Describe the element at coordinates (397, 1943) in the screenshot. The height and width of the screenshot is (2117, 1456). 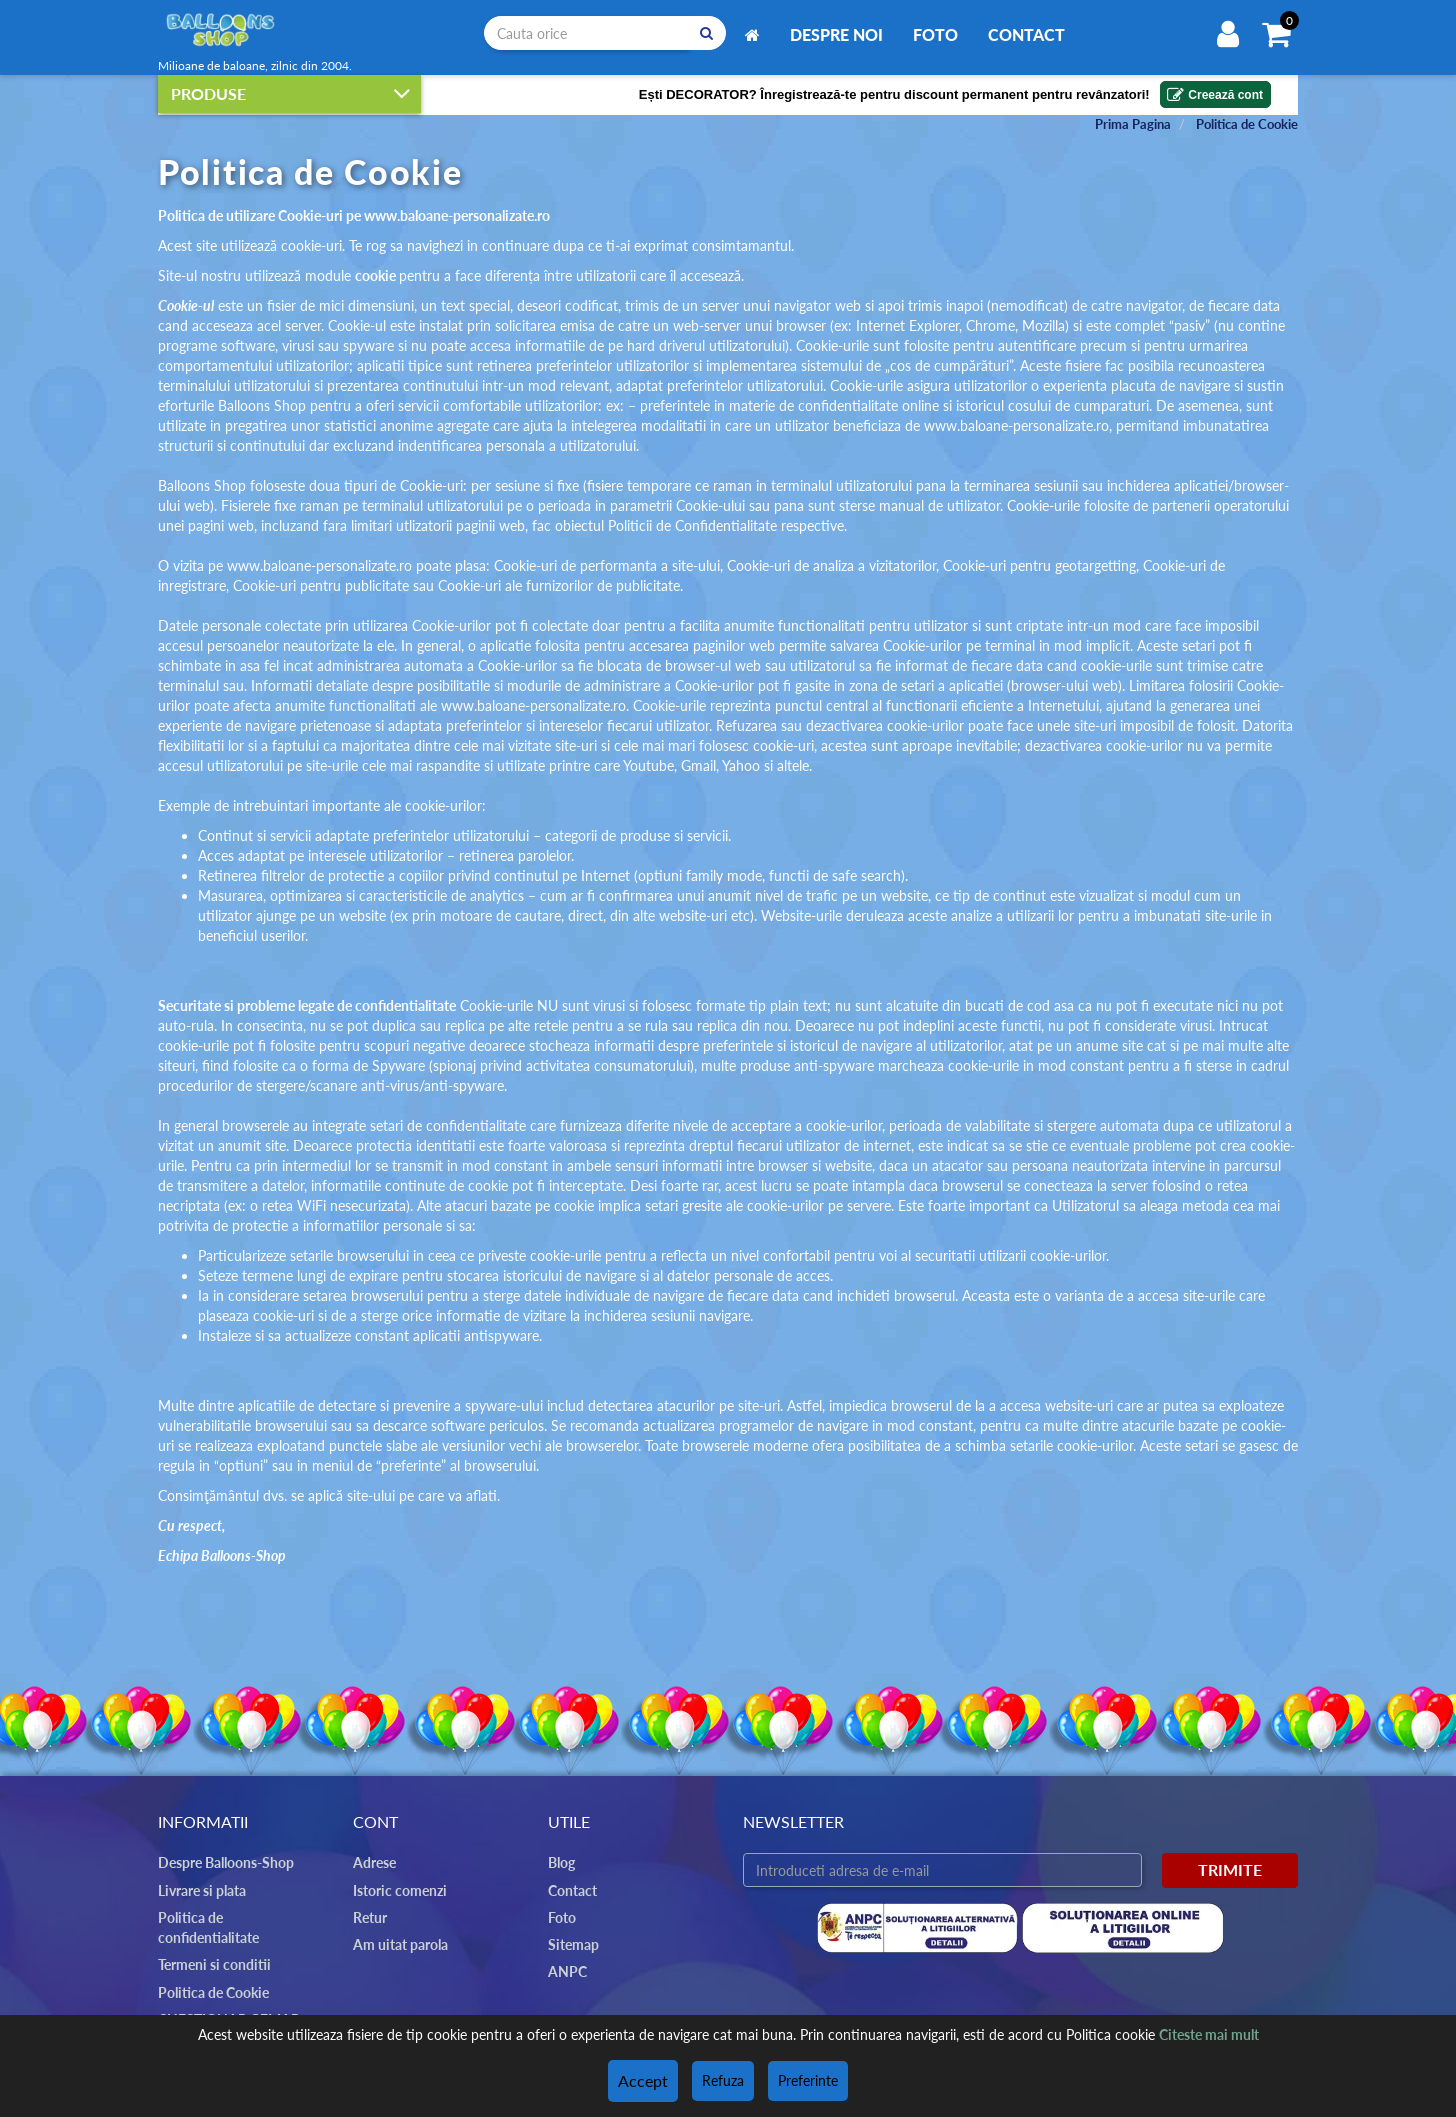
I see `Am uitat parola` at that location.